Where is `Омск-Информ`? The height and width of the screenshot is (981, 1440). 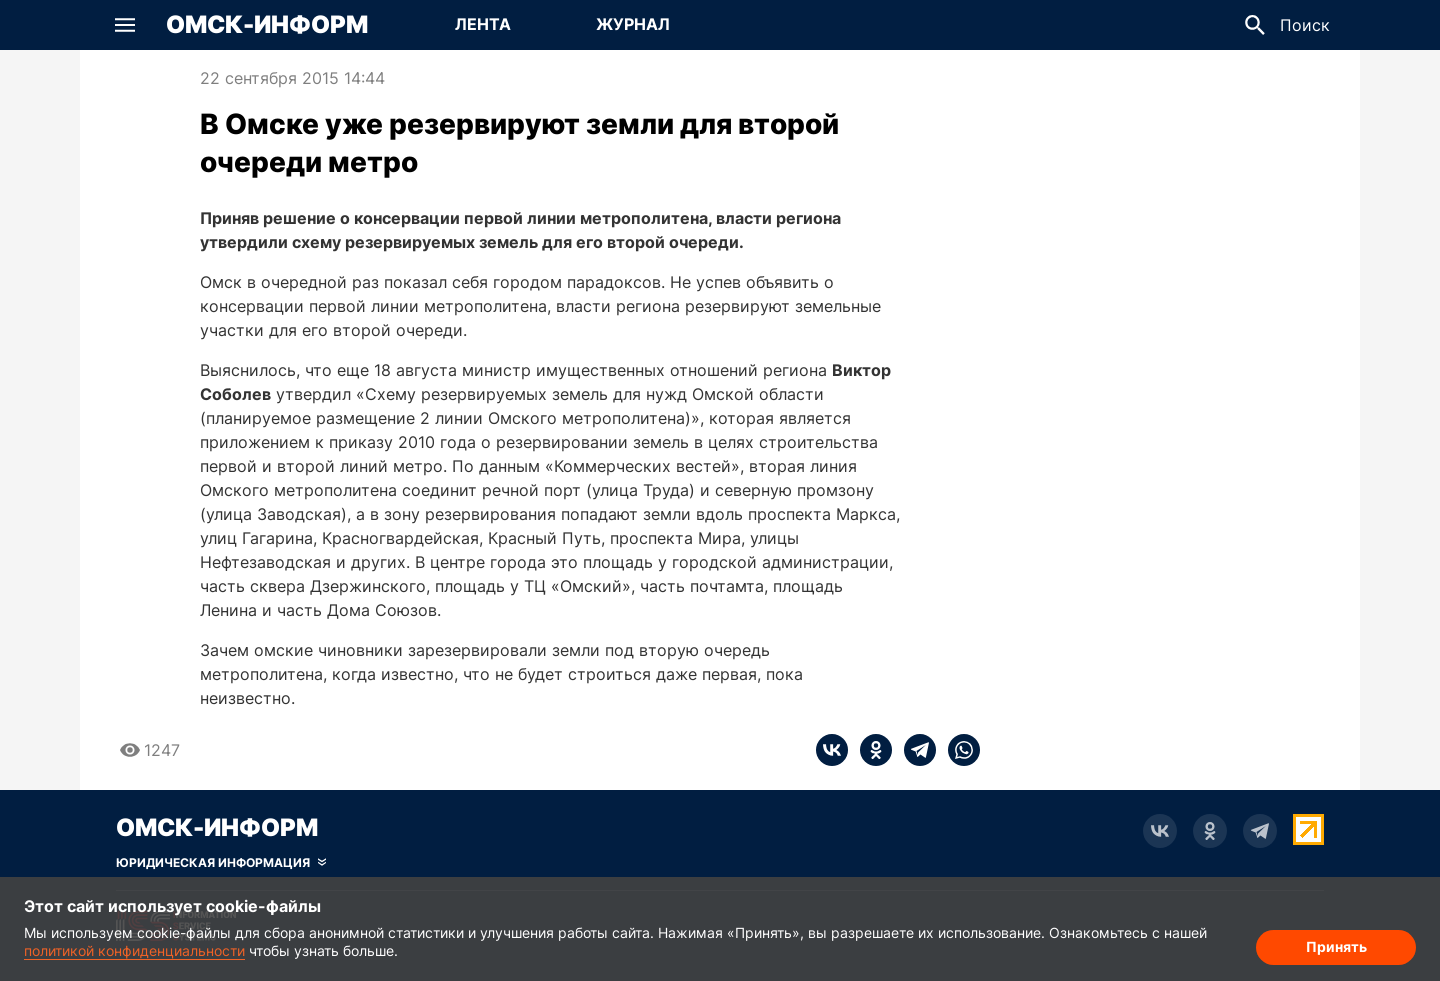 Омск-Информ is located at coordinates (267, 25).